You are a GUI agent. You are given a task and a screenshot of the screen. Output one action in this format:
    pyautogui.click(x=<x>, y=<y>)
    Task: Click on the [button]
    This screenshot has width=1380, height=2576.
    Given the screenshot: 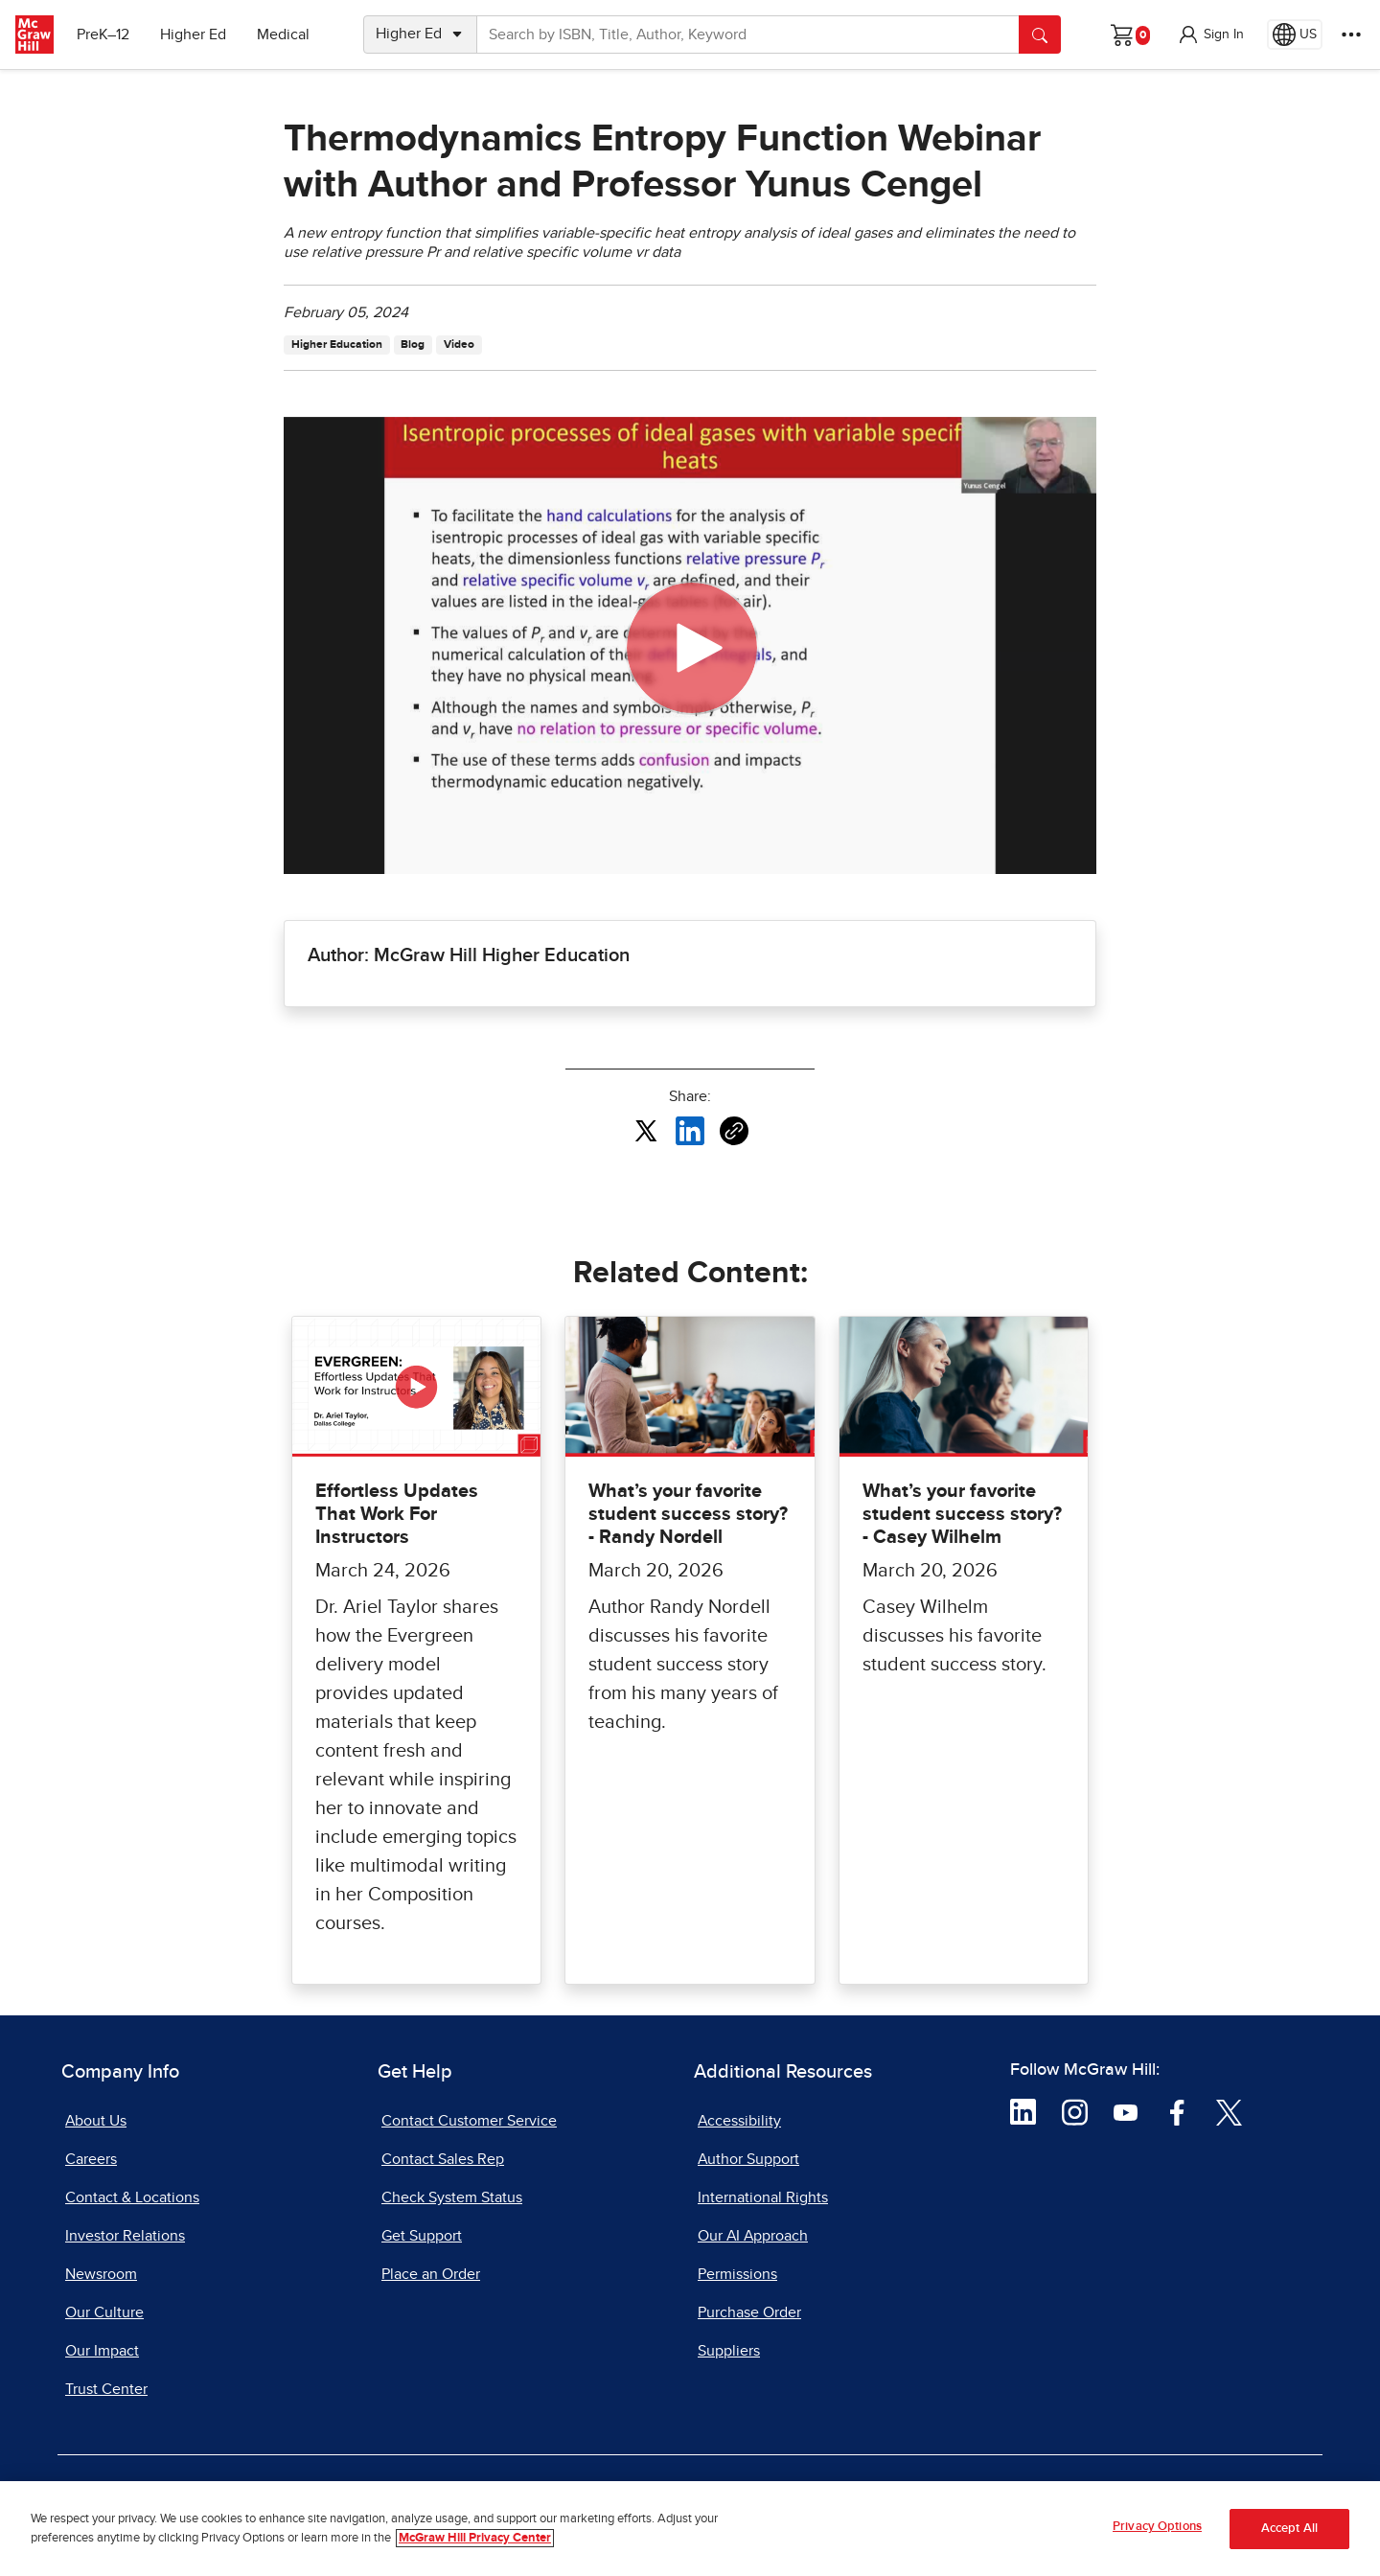 What is the action you would take?
    pyautogui.click(x=1210, y=34)
    